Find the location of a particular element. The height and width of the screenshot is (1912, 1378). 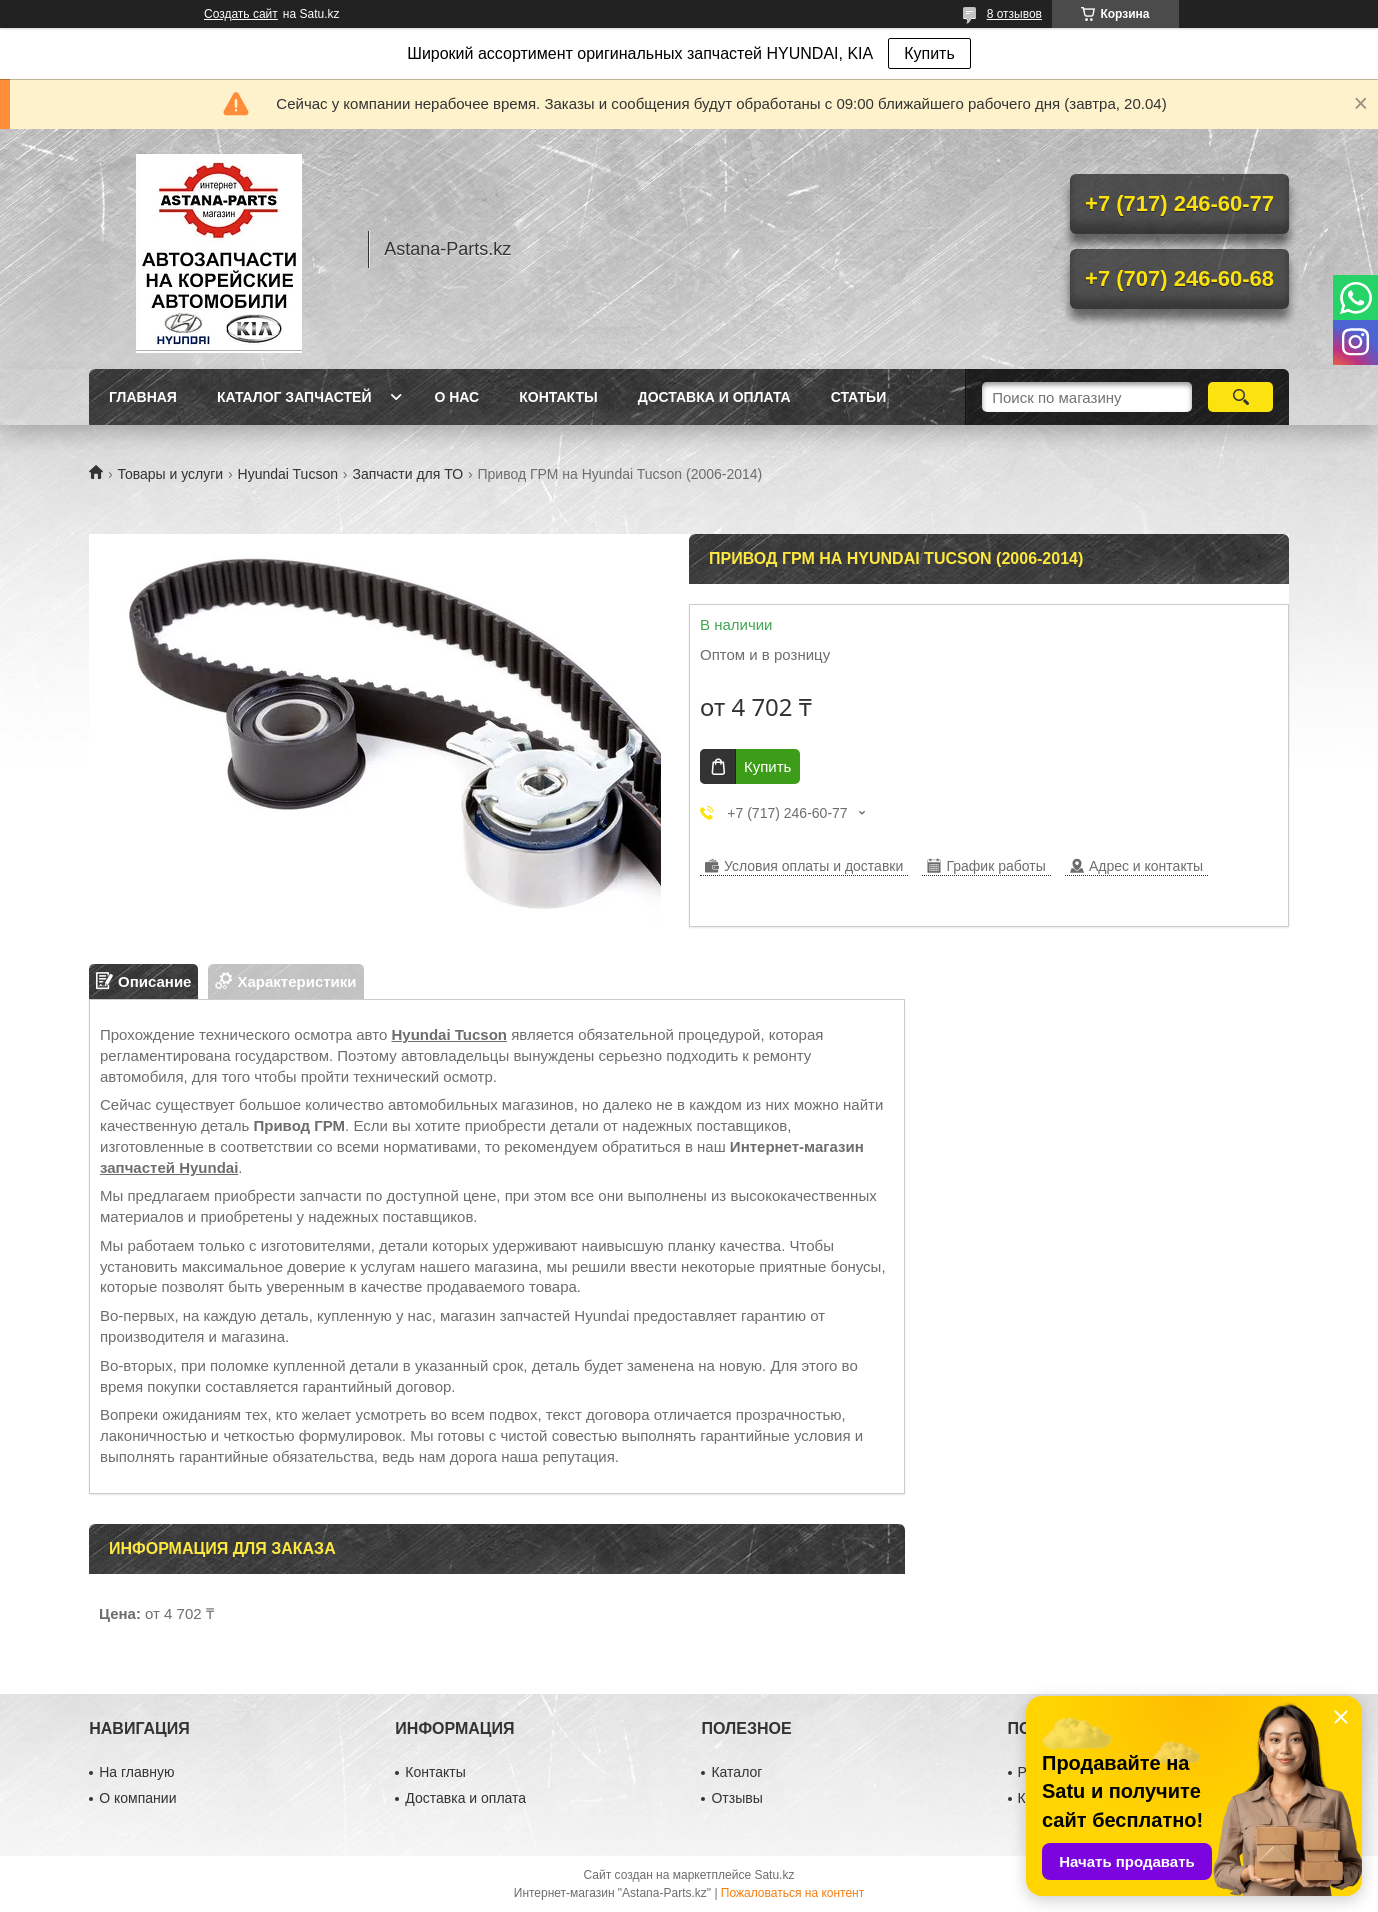

О компании is located at coordinates (137, 1798).